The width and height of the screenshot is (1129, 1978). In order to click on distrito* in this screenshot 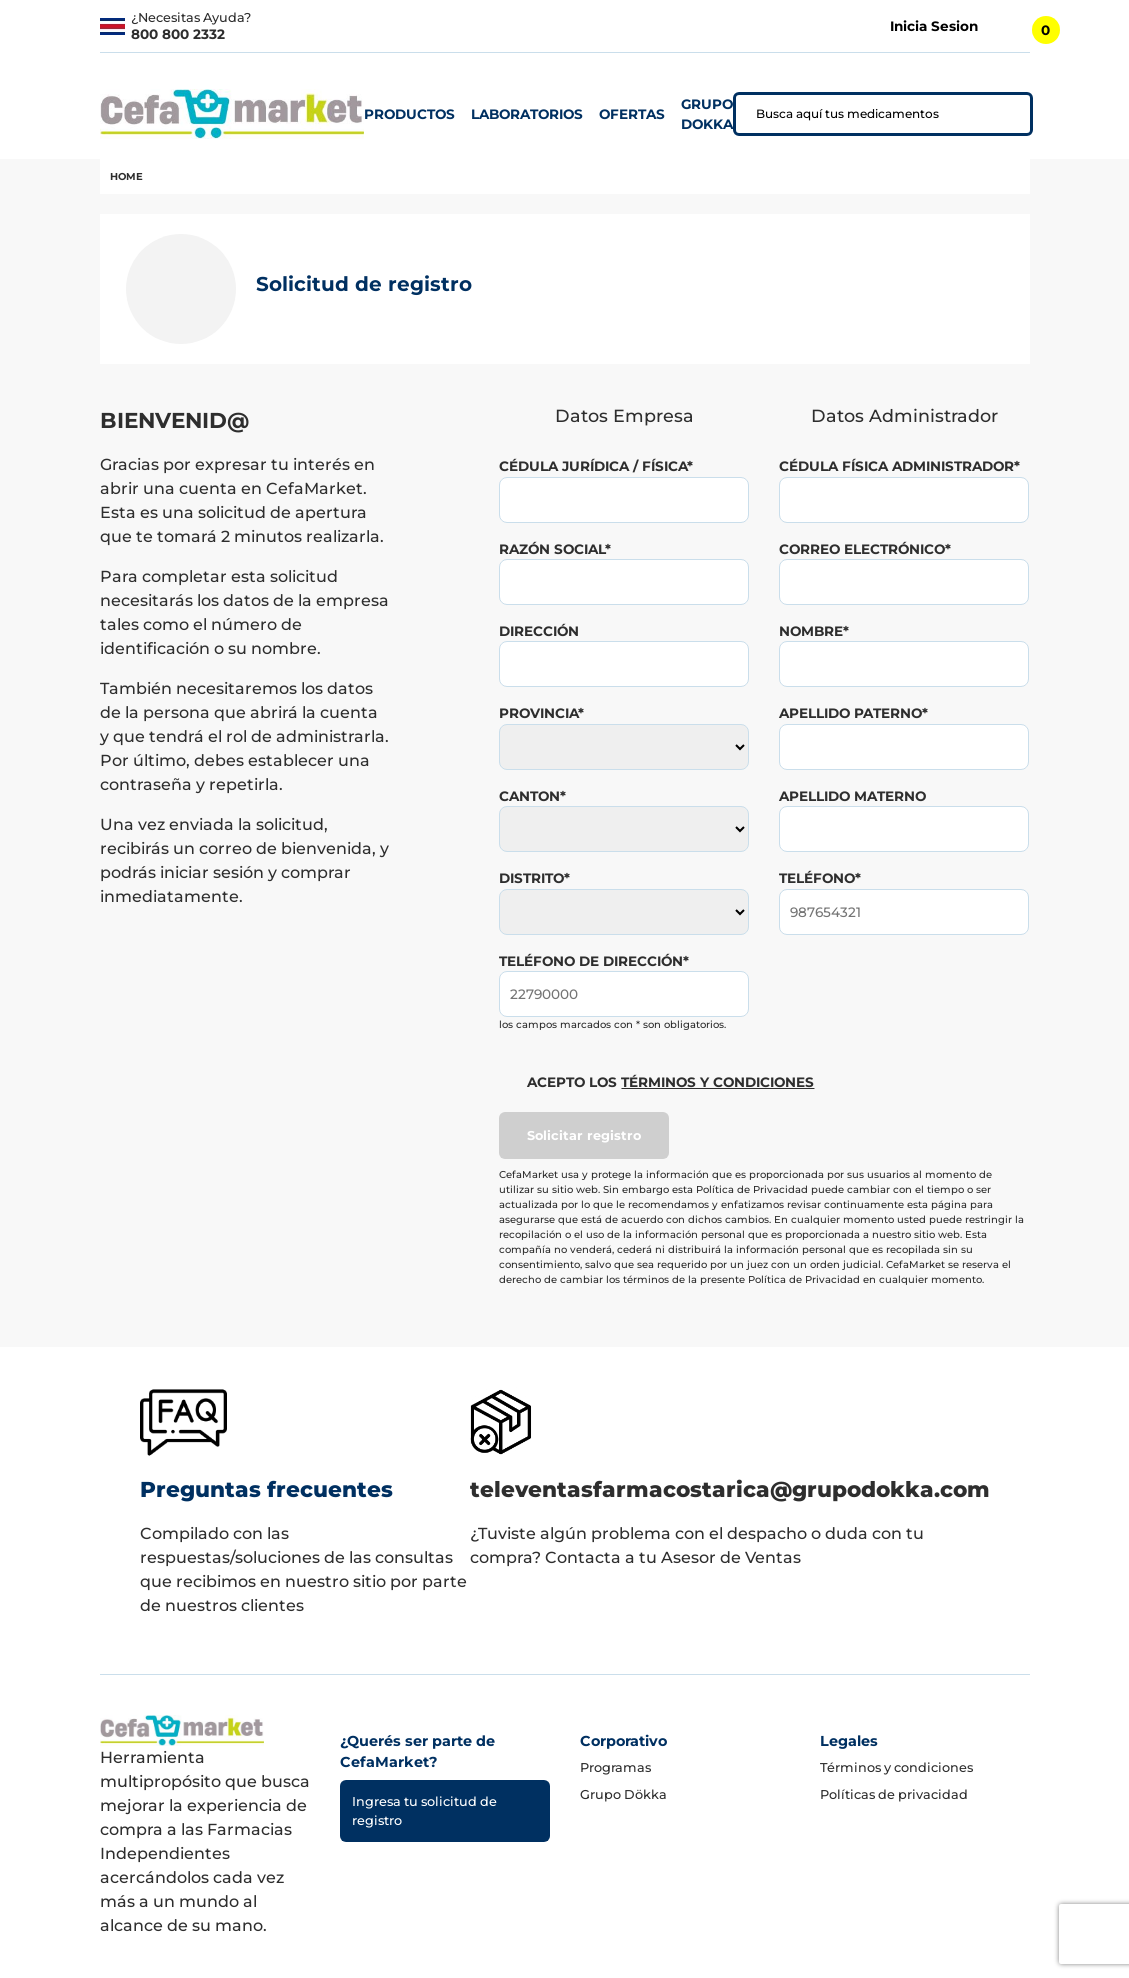, I will do `click(534, 878)`.